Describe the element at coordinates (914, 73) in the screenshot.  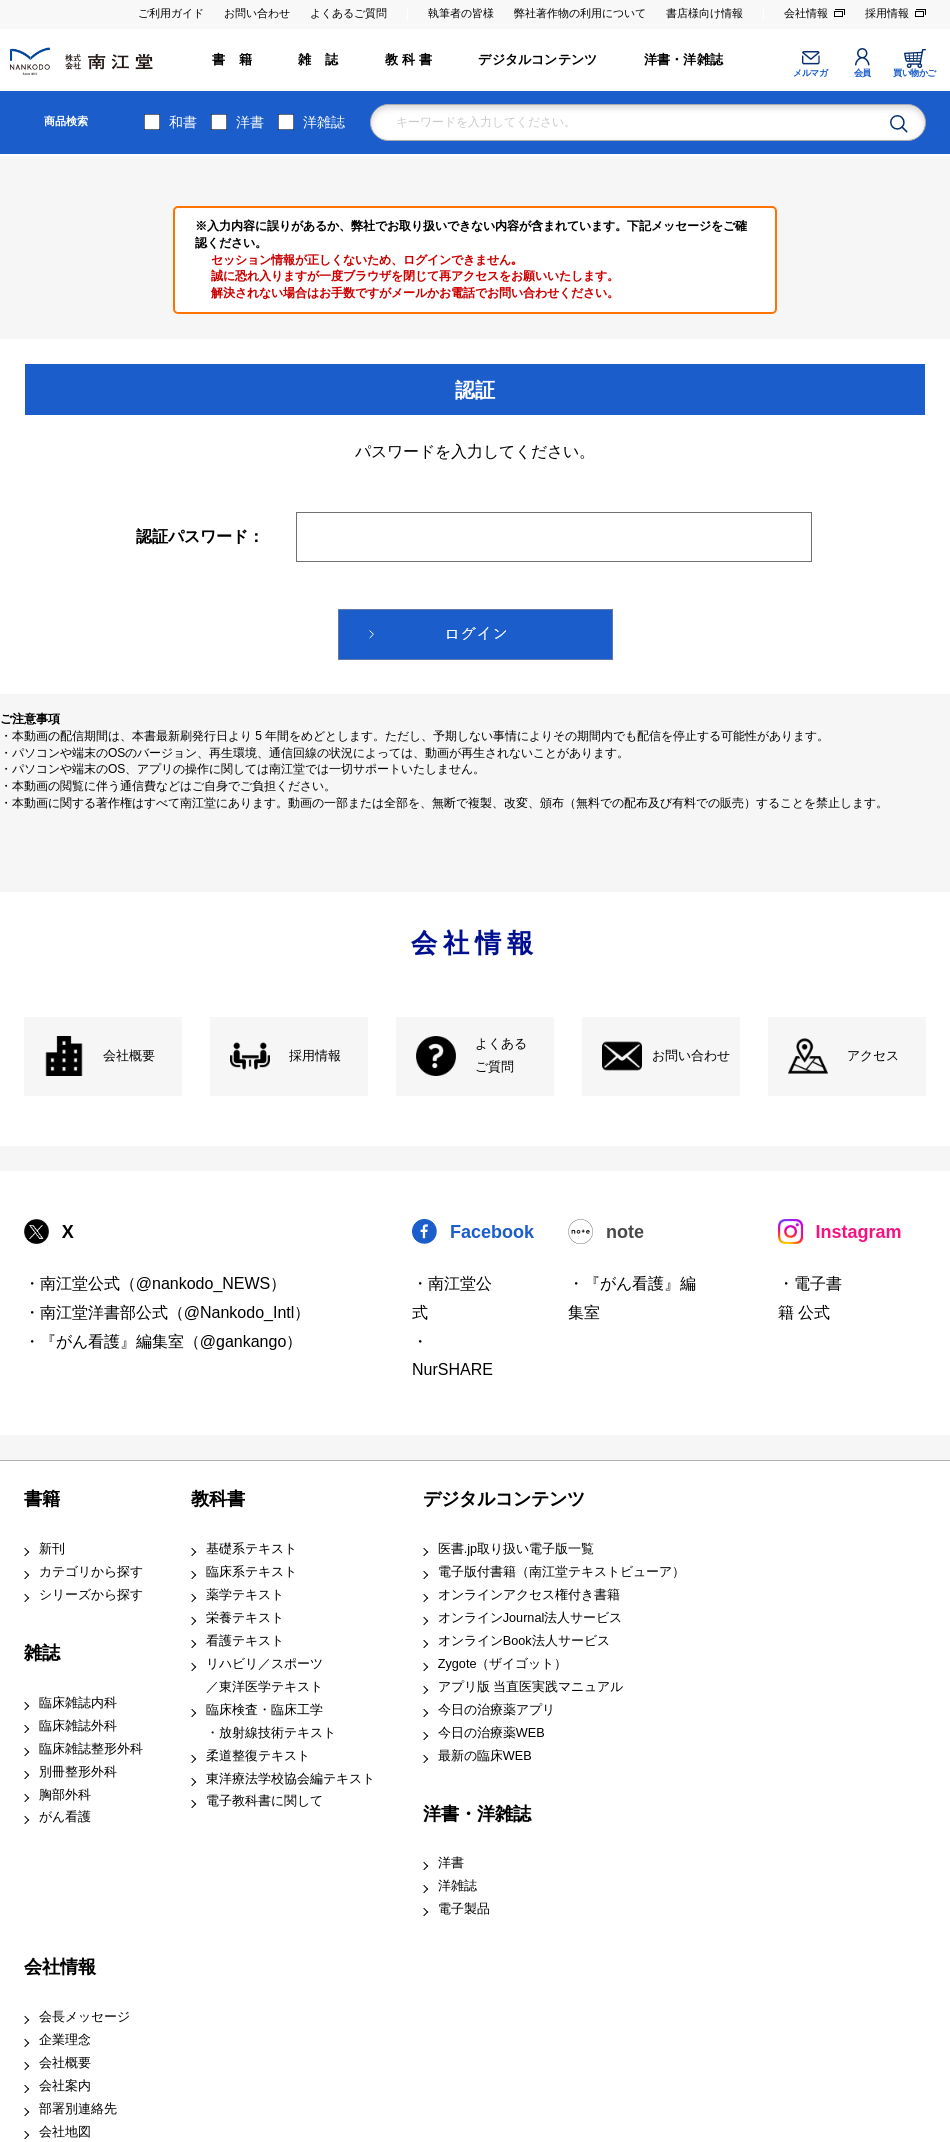
I see `買い物かご` at that location.